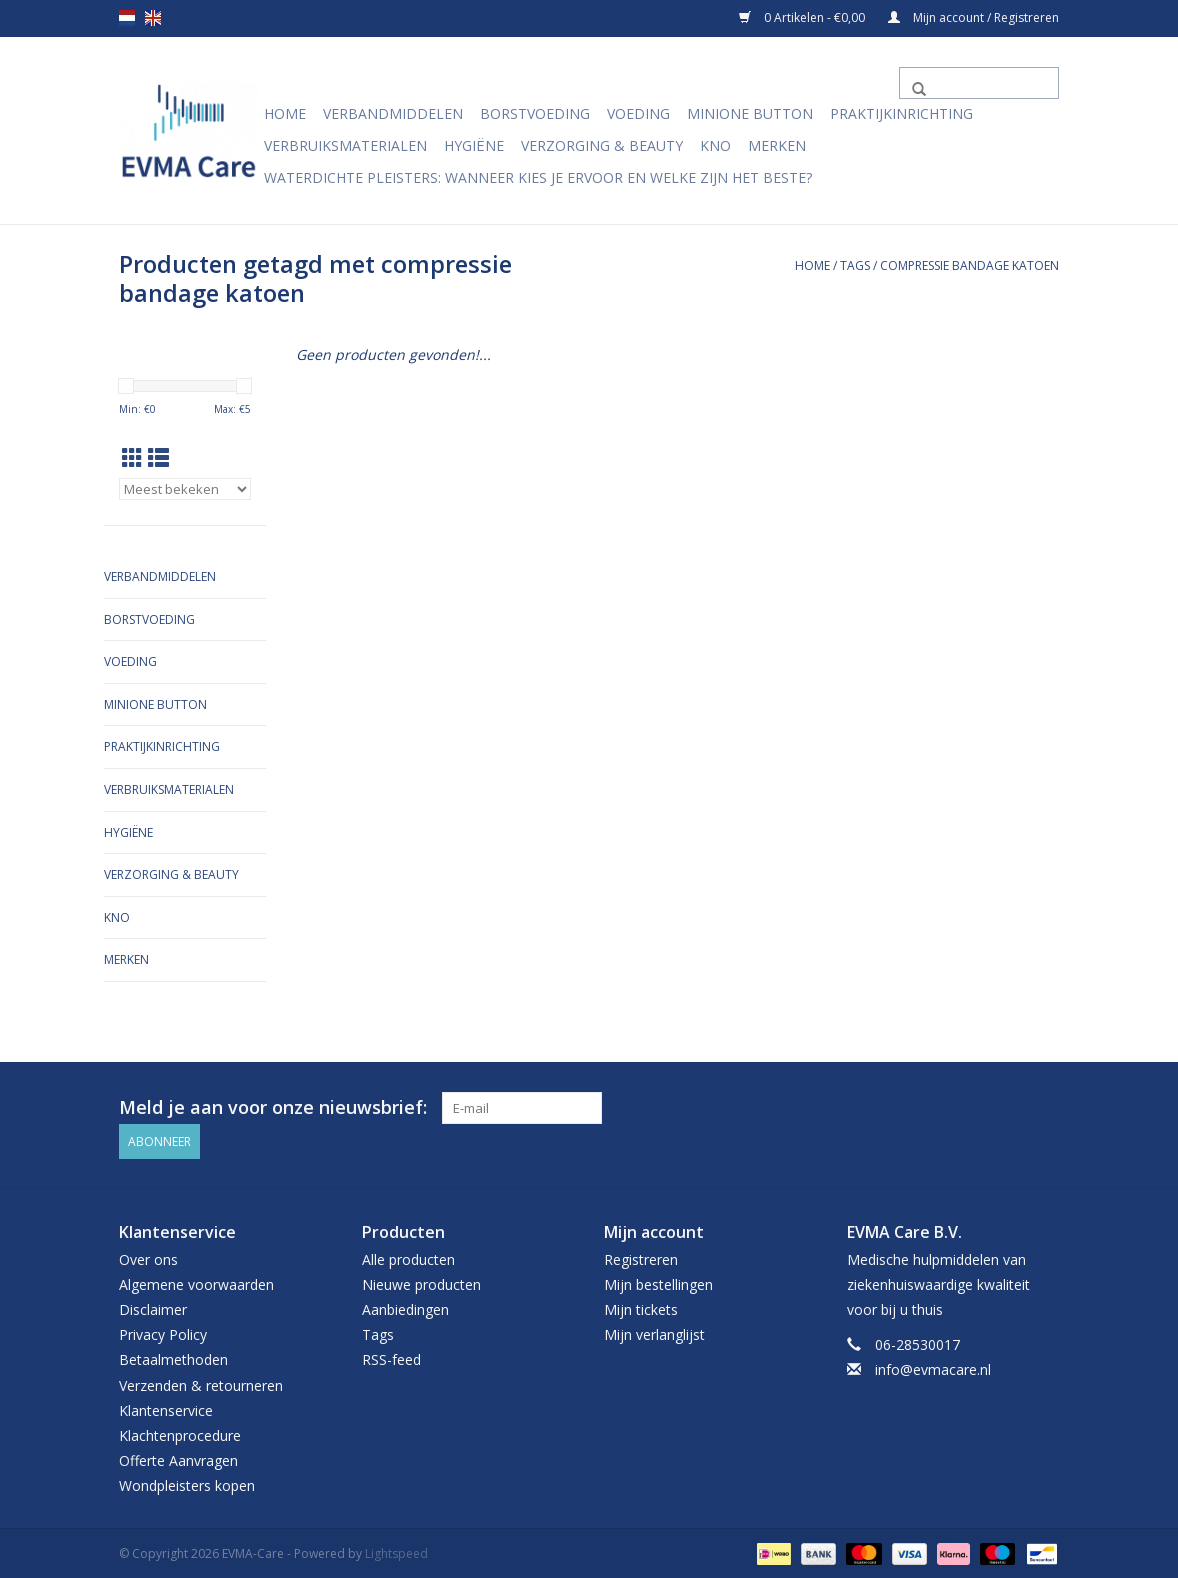 The image size is (1178, 1578). I want to click on Wondpleisters kopen, so click(187, 1483).